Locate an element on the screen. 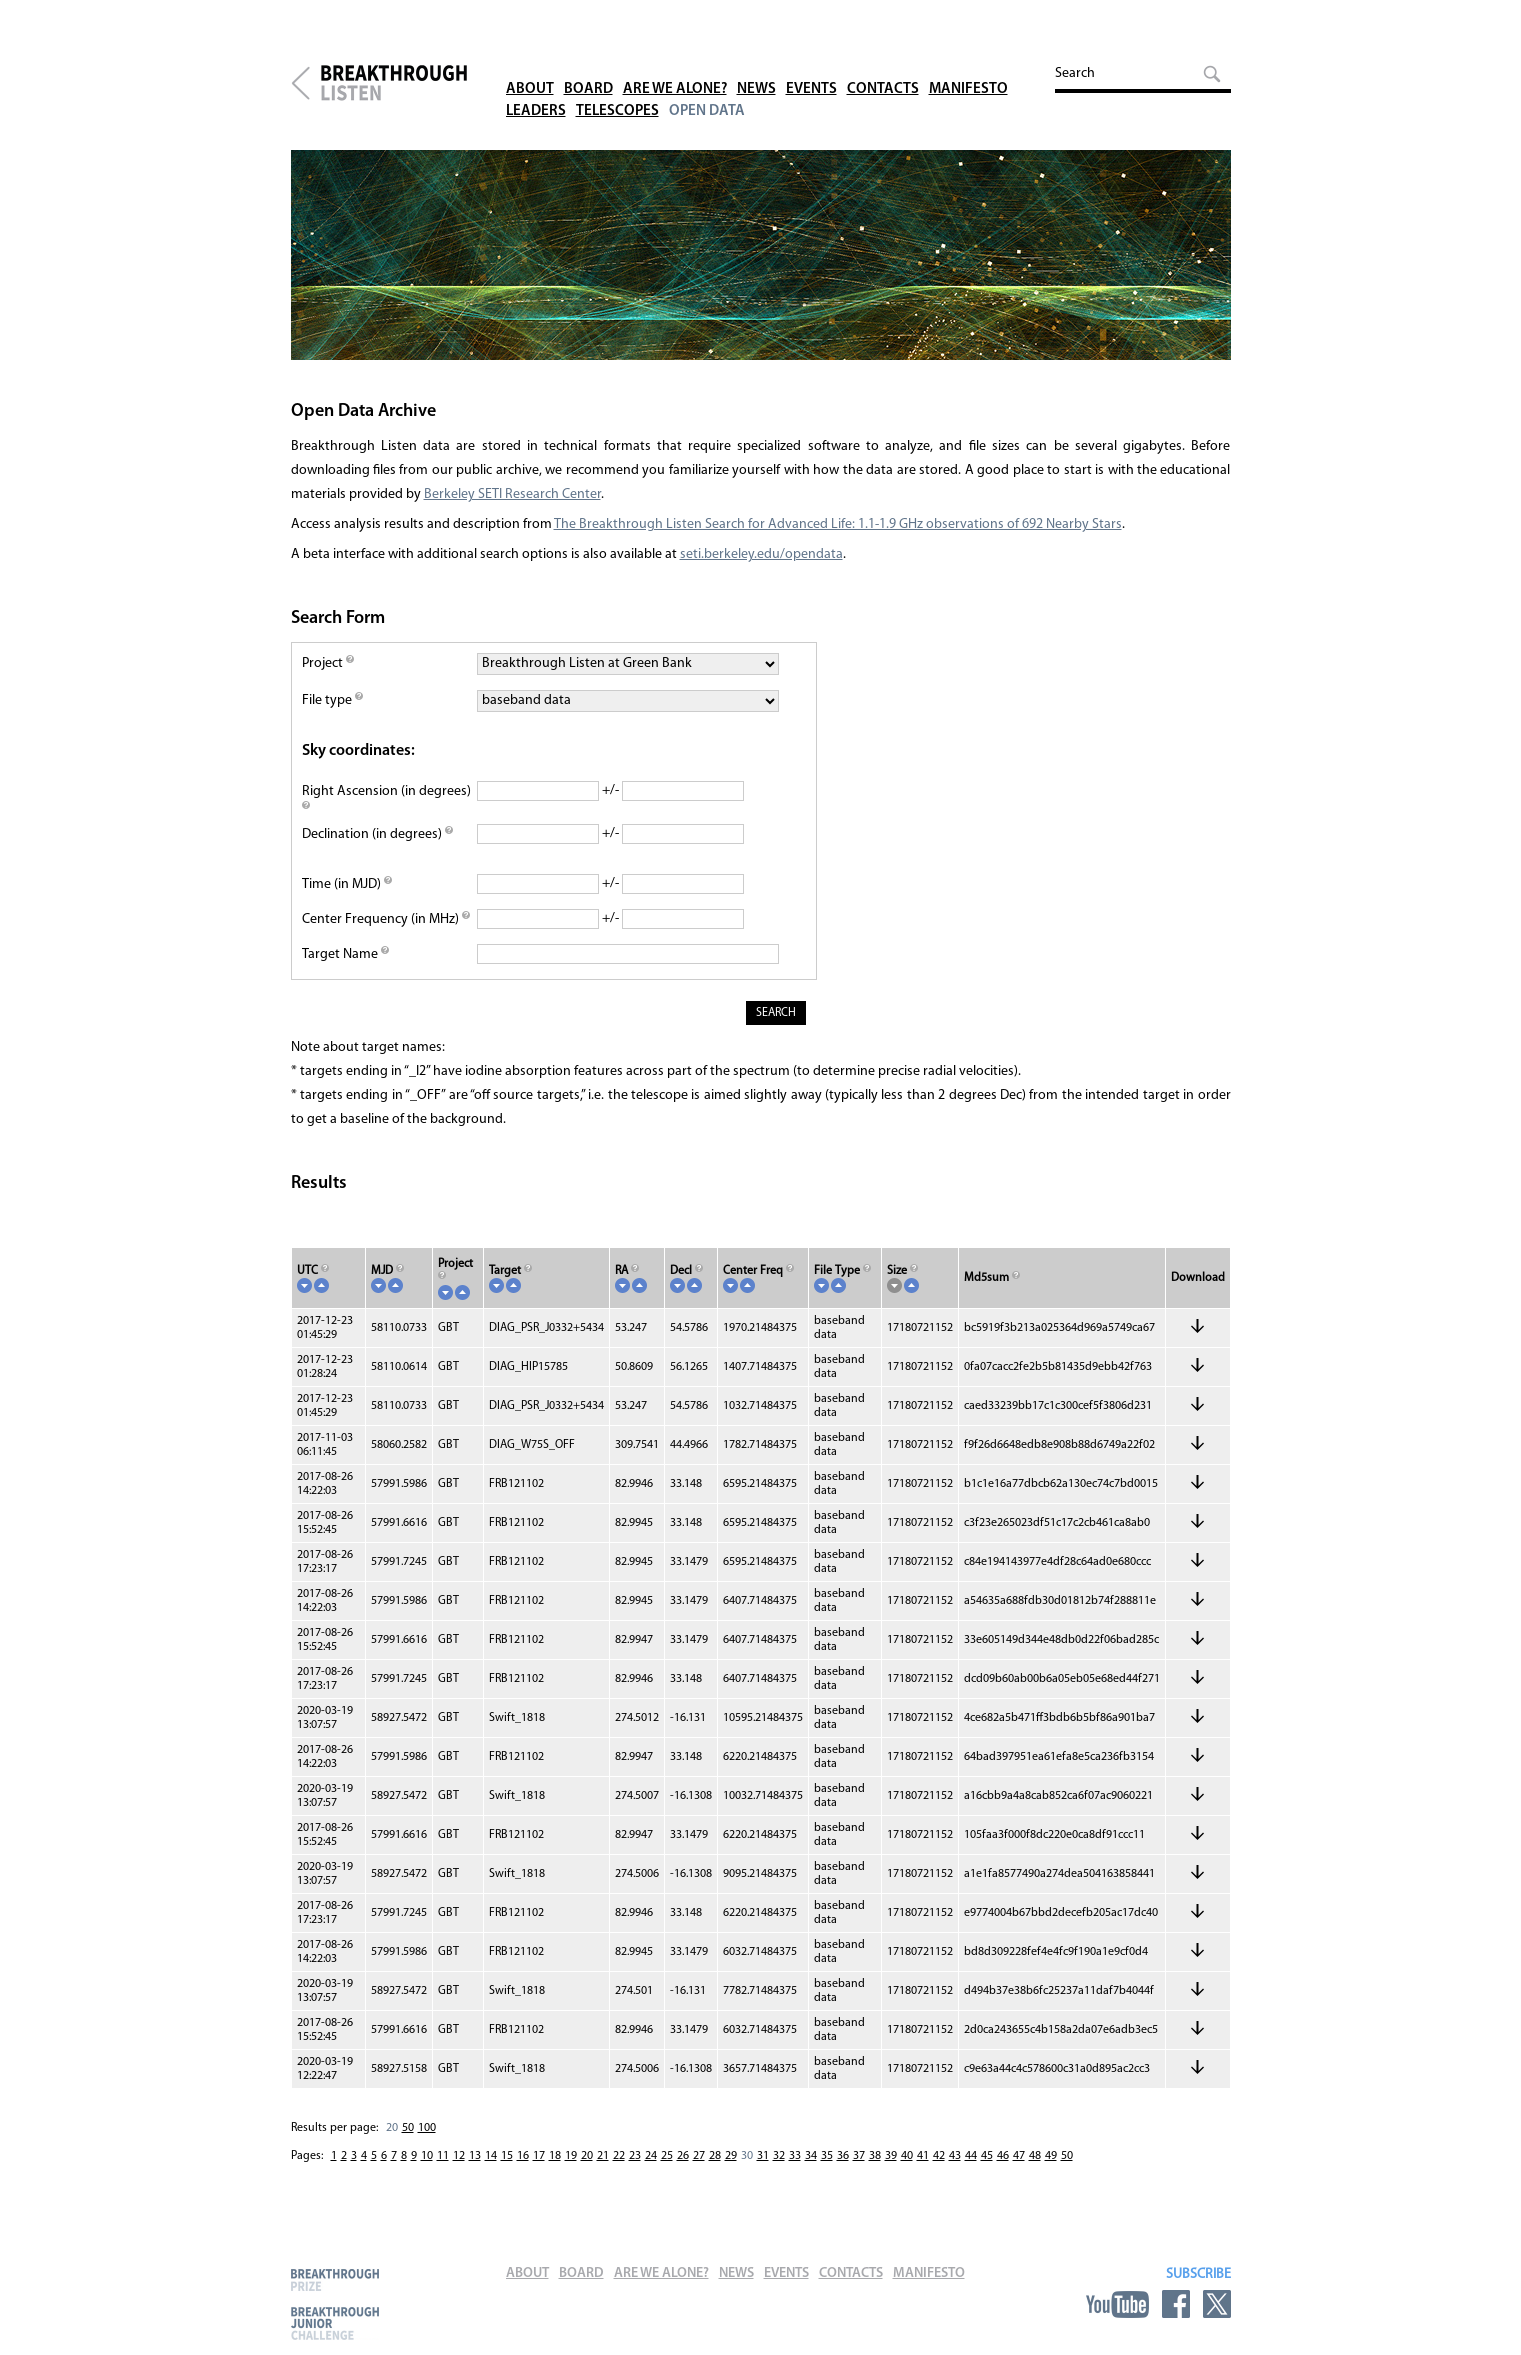 The width and height of the screenshot is (1521, 2355). Time (in MJD) is located at coordinates (347, 884).